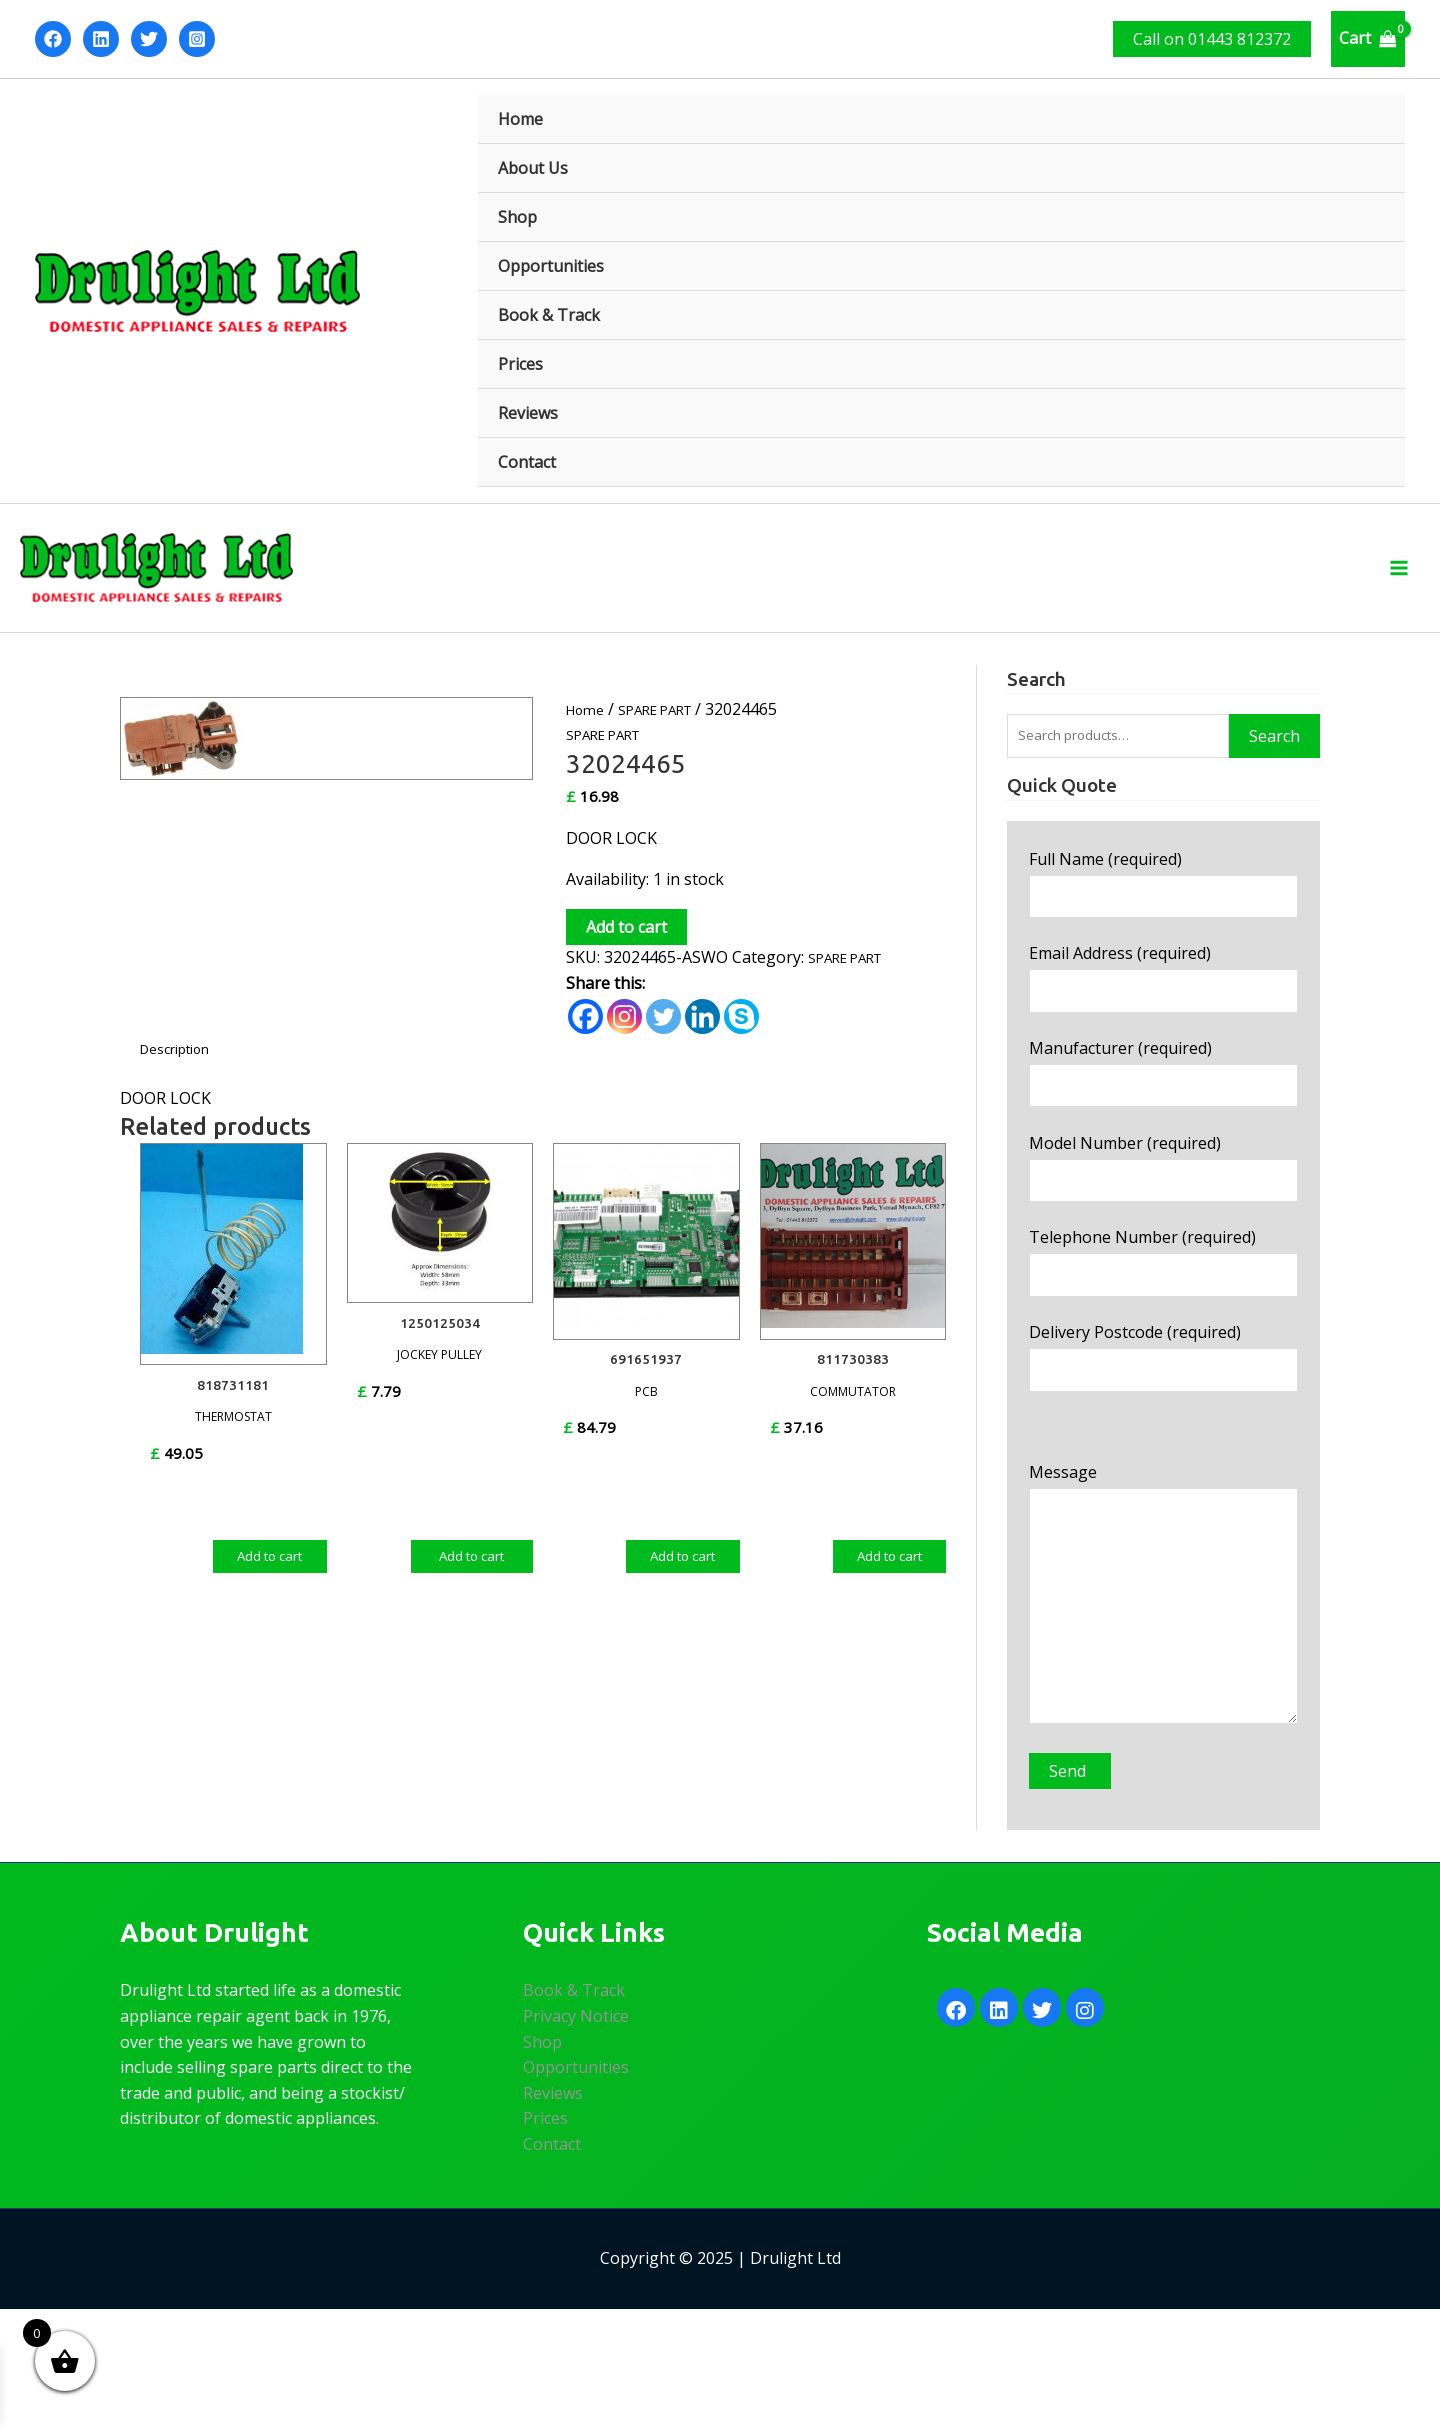  I want to click on Opportunities, so click(551, 266).